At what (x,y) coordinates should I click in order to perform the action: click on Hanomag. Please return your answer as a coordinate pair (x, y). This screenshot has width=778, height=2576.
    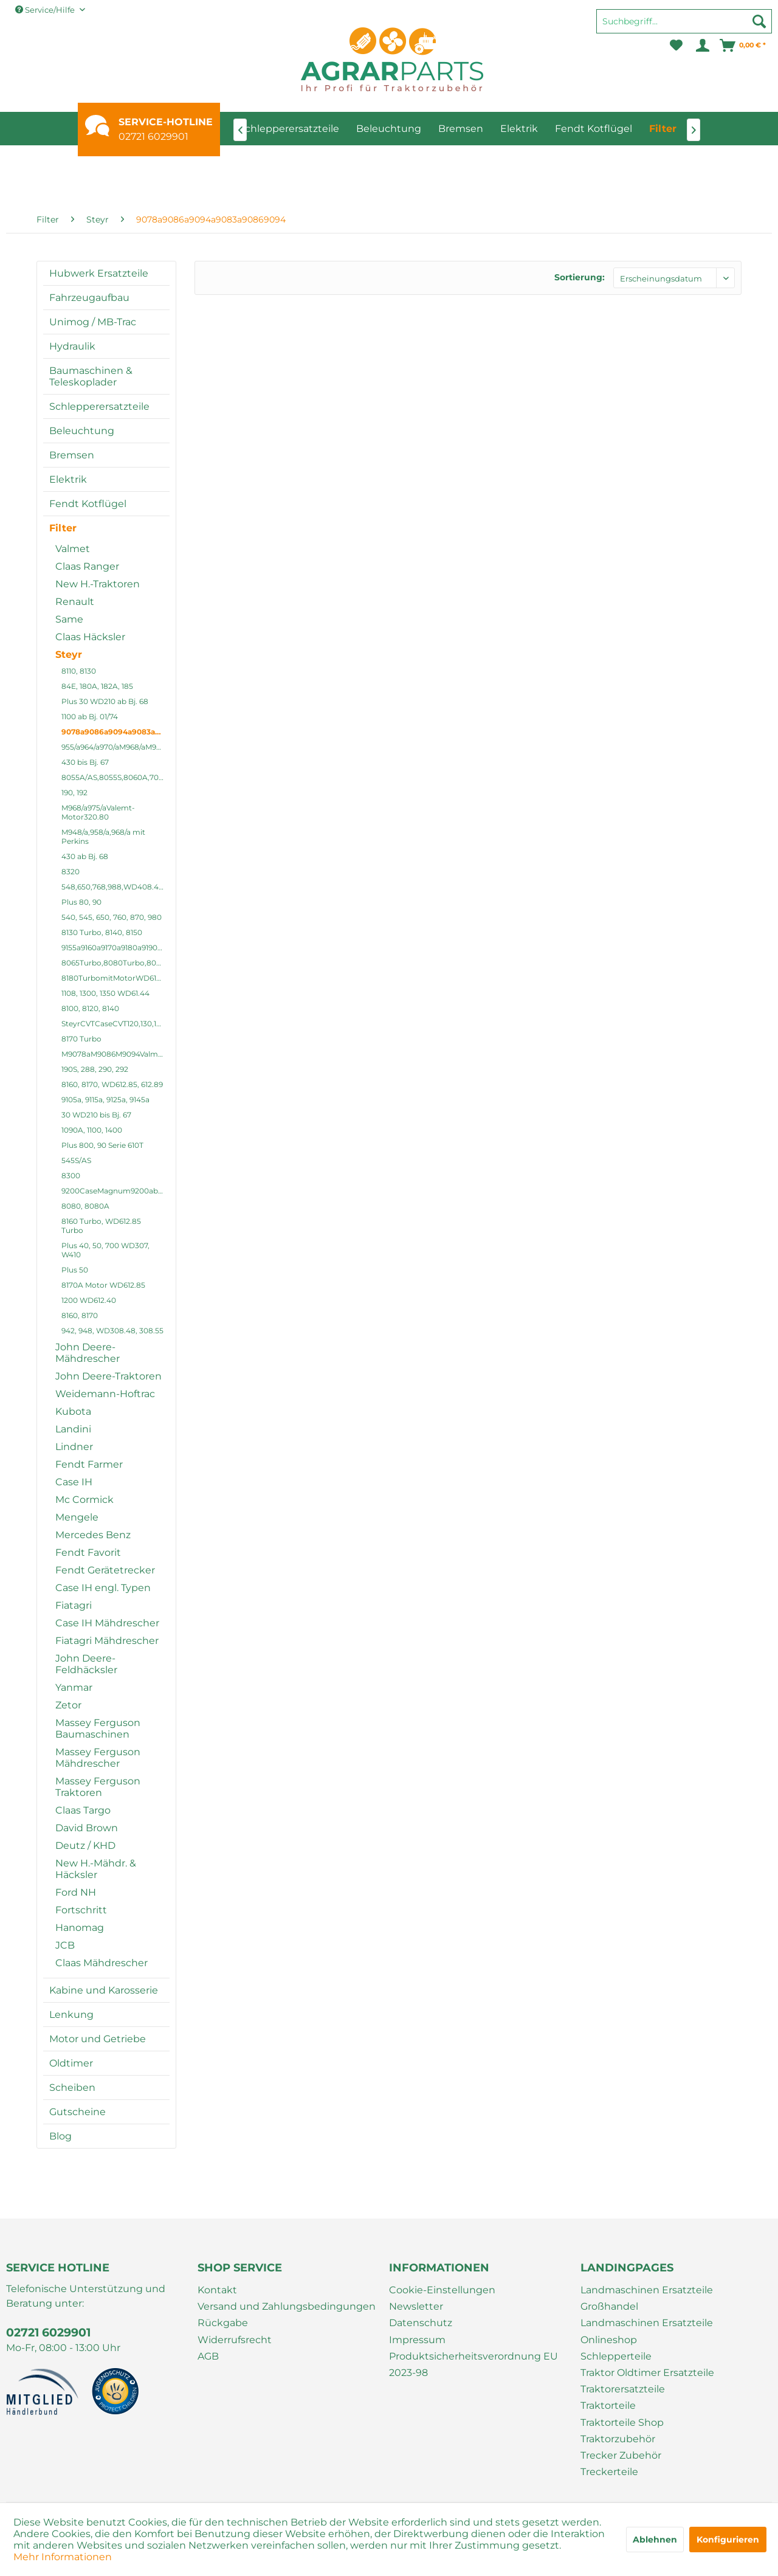
    Looking at the image, I should click on (79, 1927).